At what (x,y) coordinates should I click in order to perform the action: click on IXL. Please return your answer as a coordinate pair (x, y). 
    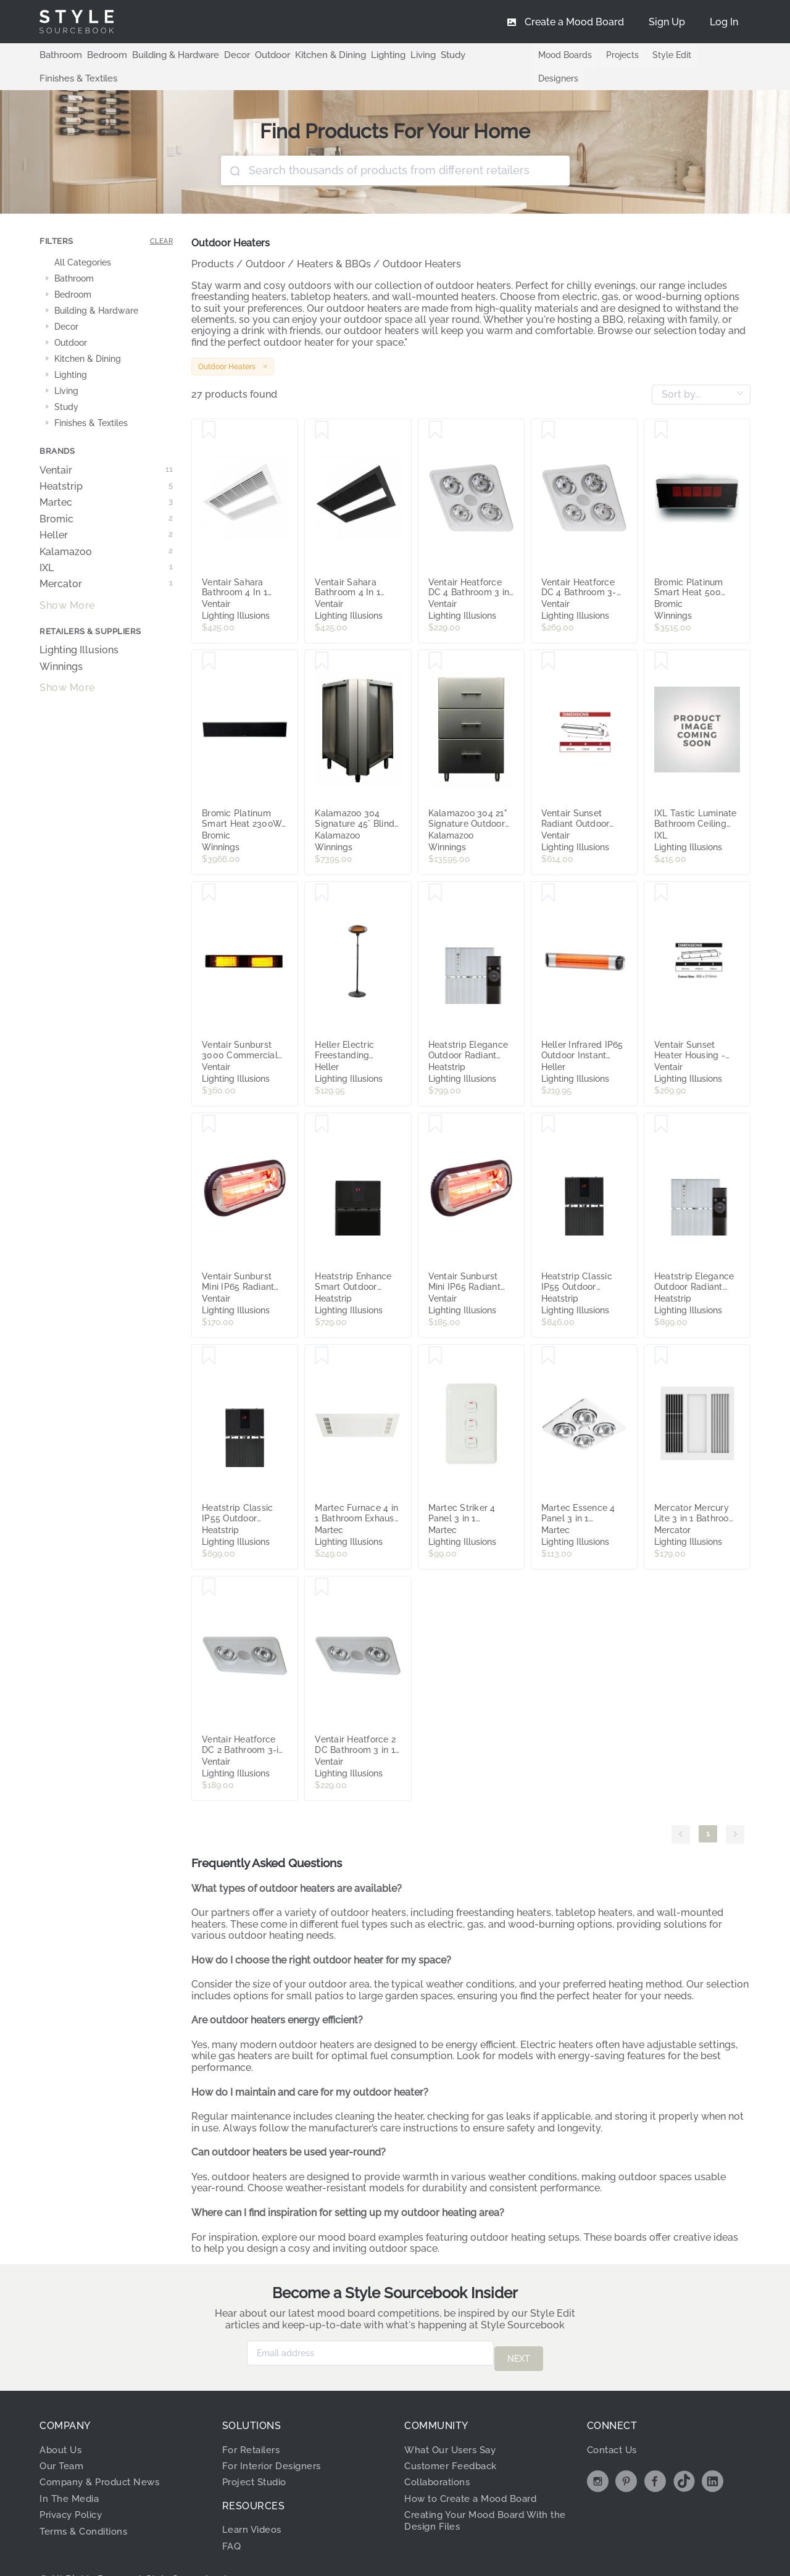
    Looking at the image, I should click on (106, 544).